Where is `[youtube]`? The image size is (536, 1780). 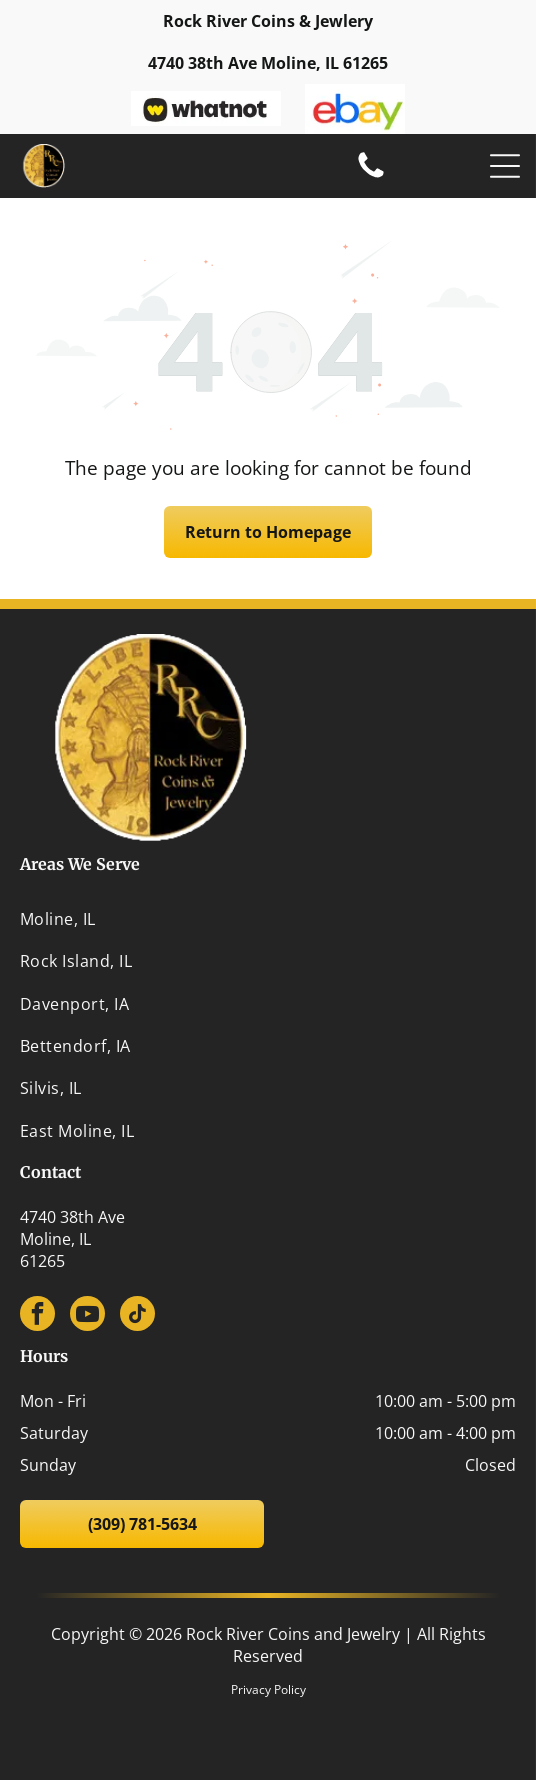
[youtube] is located at coordinates (87, 1316).